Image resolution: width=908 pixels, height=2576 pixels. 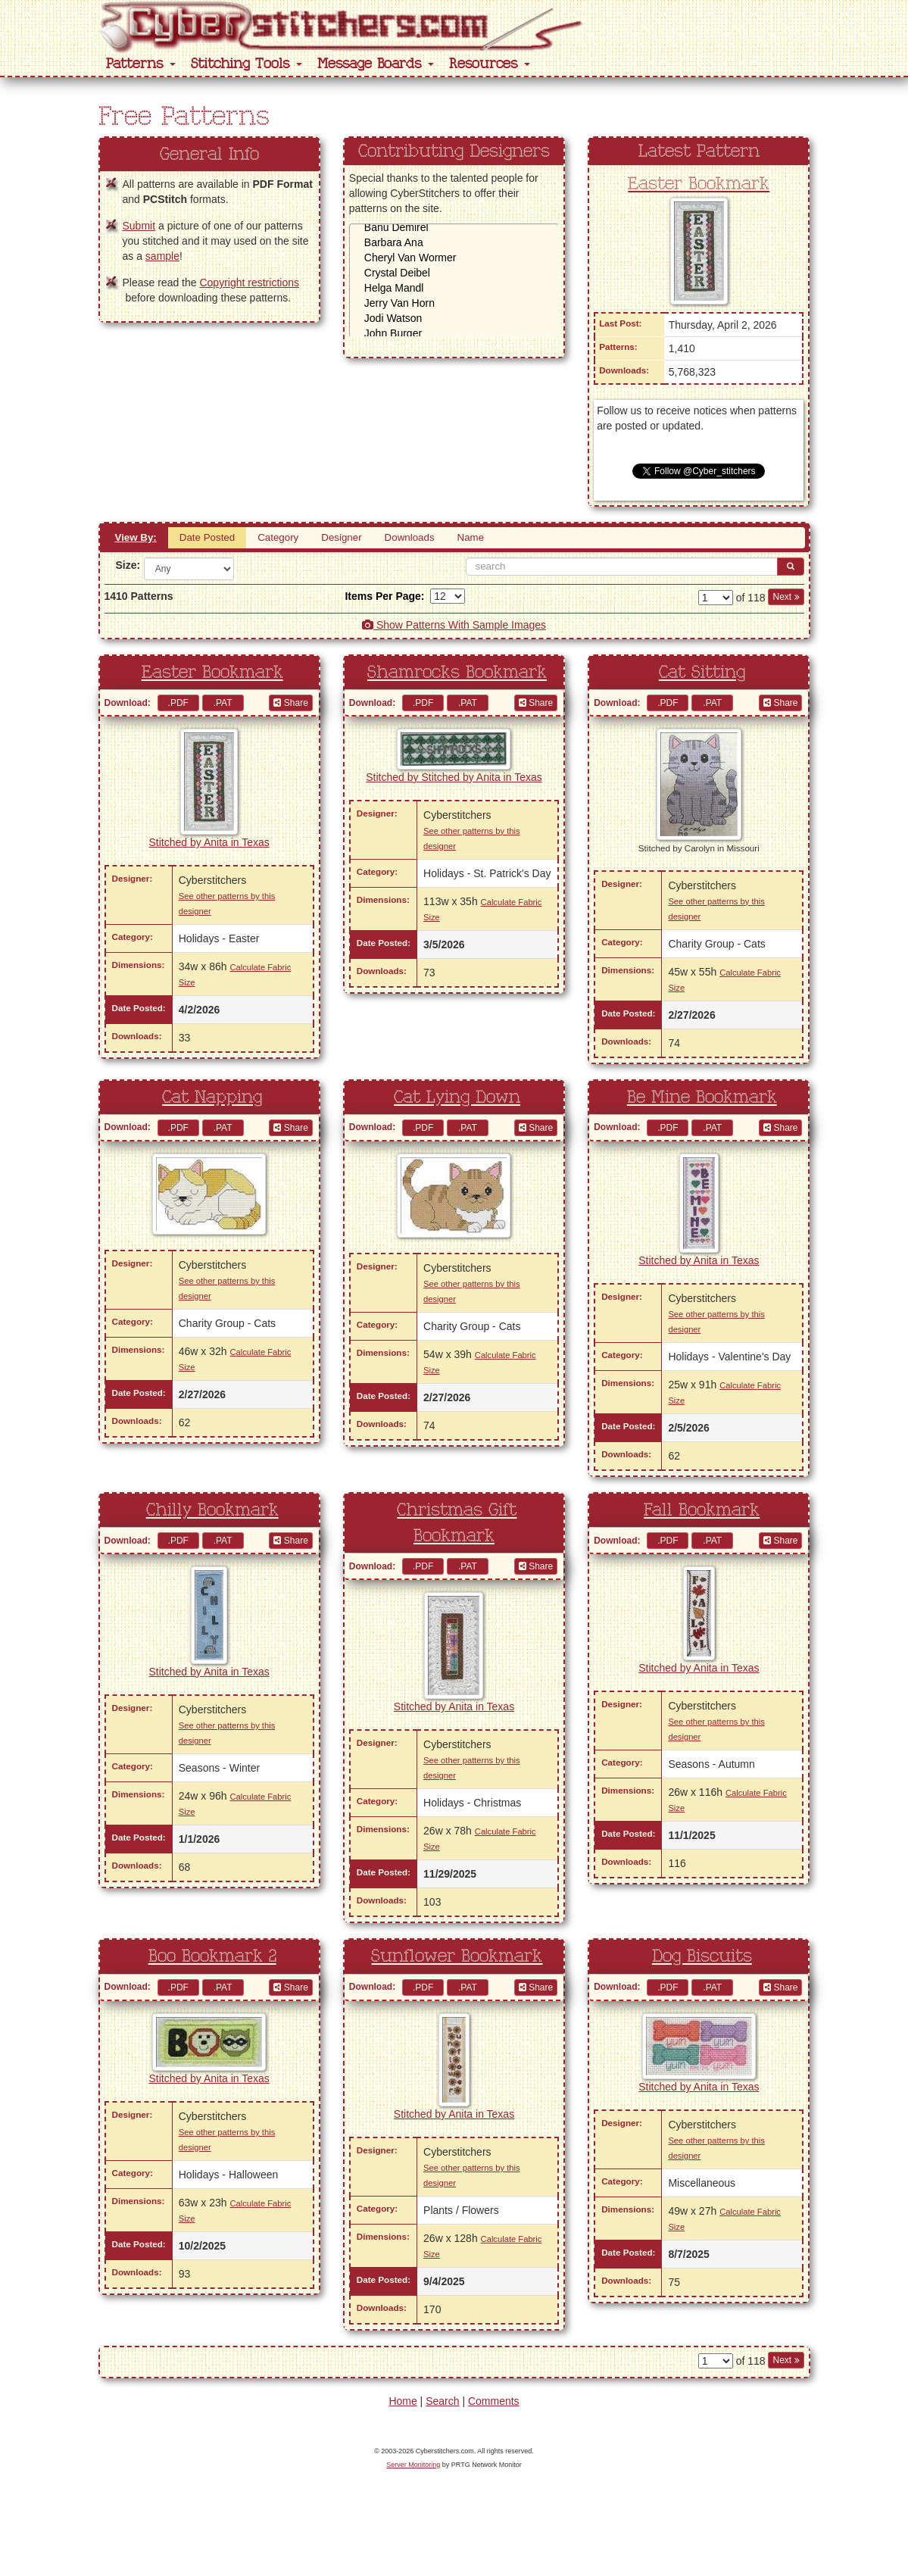 I want to click on Comments, so click(x=494, y=2401).